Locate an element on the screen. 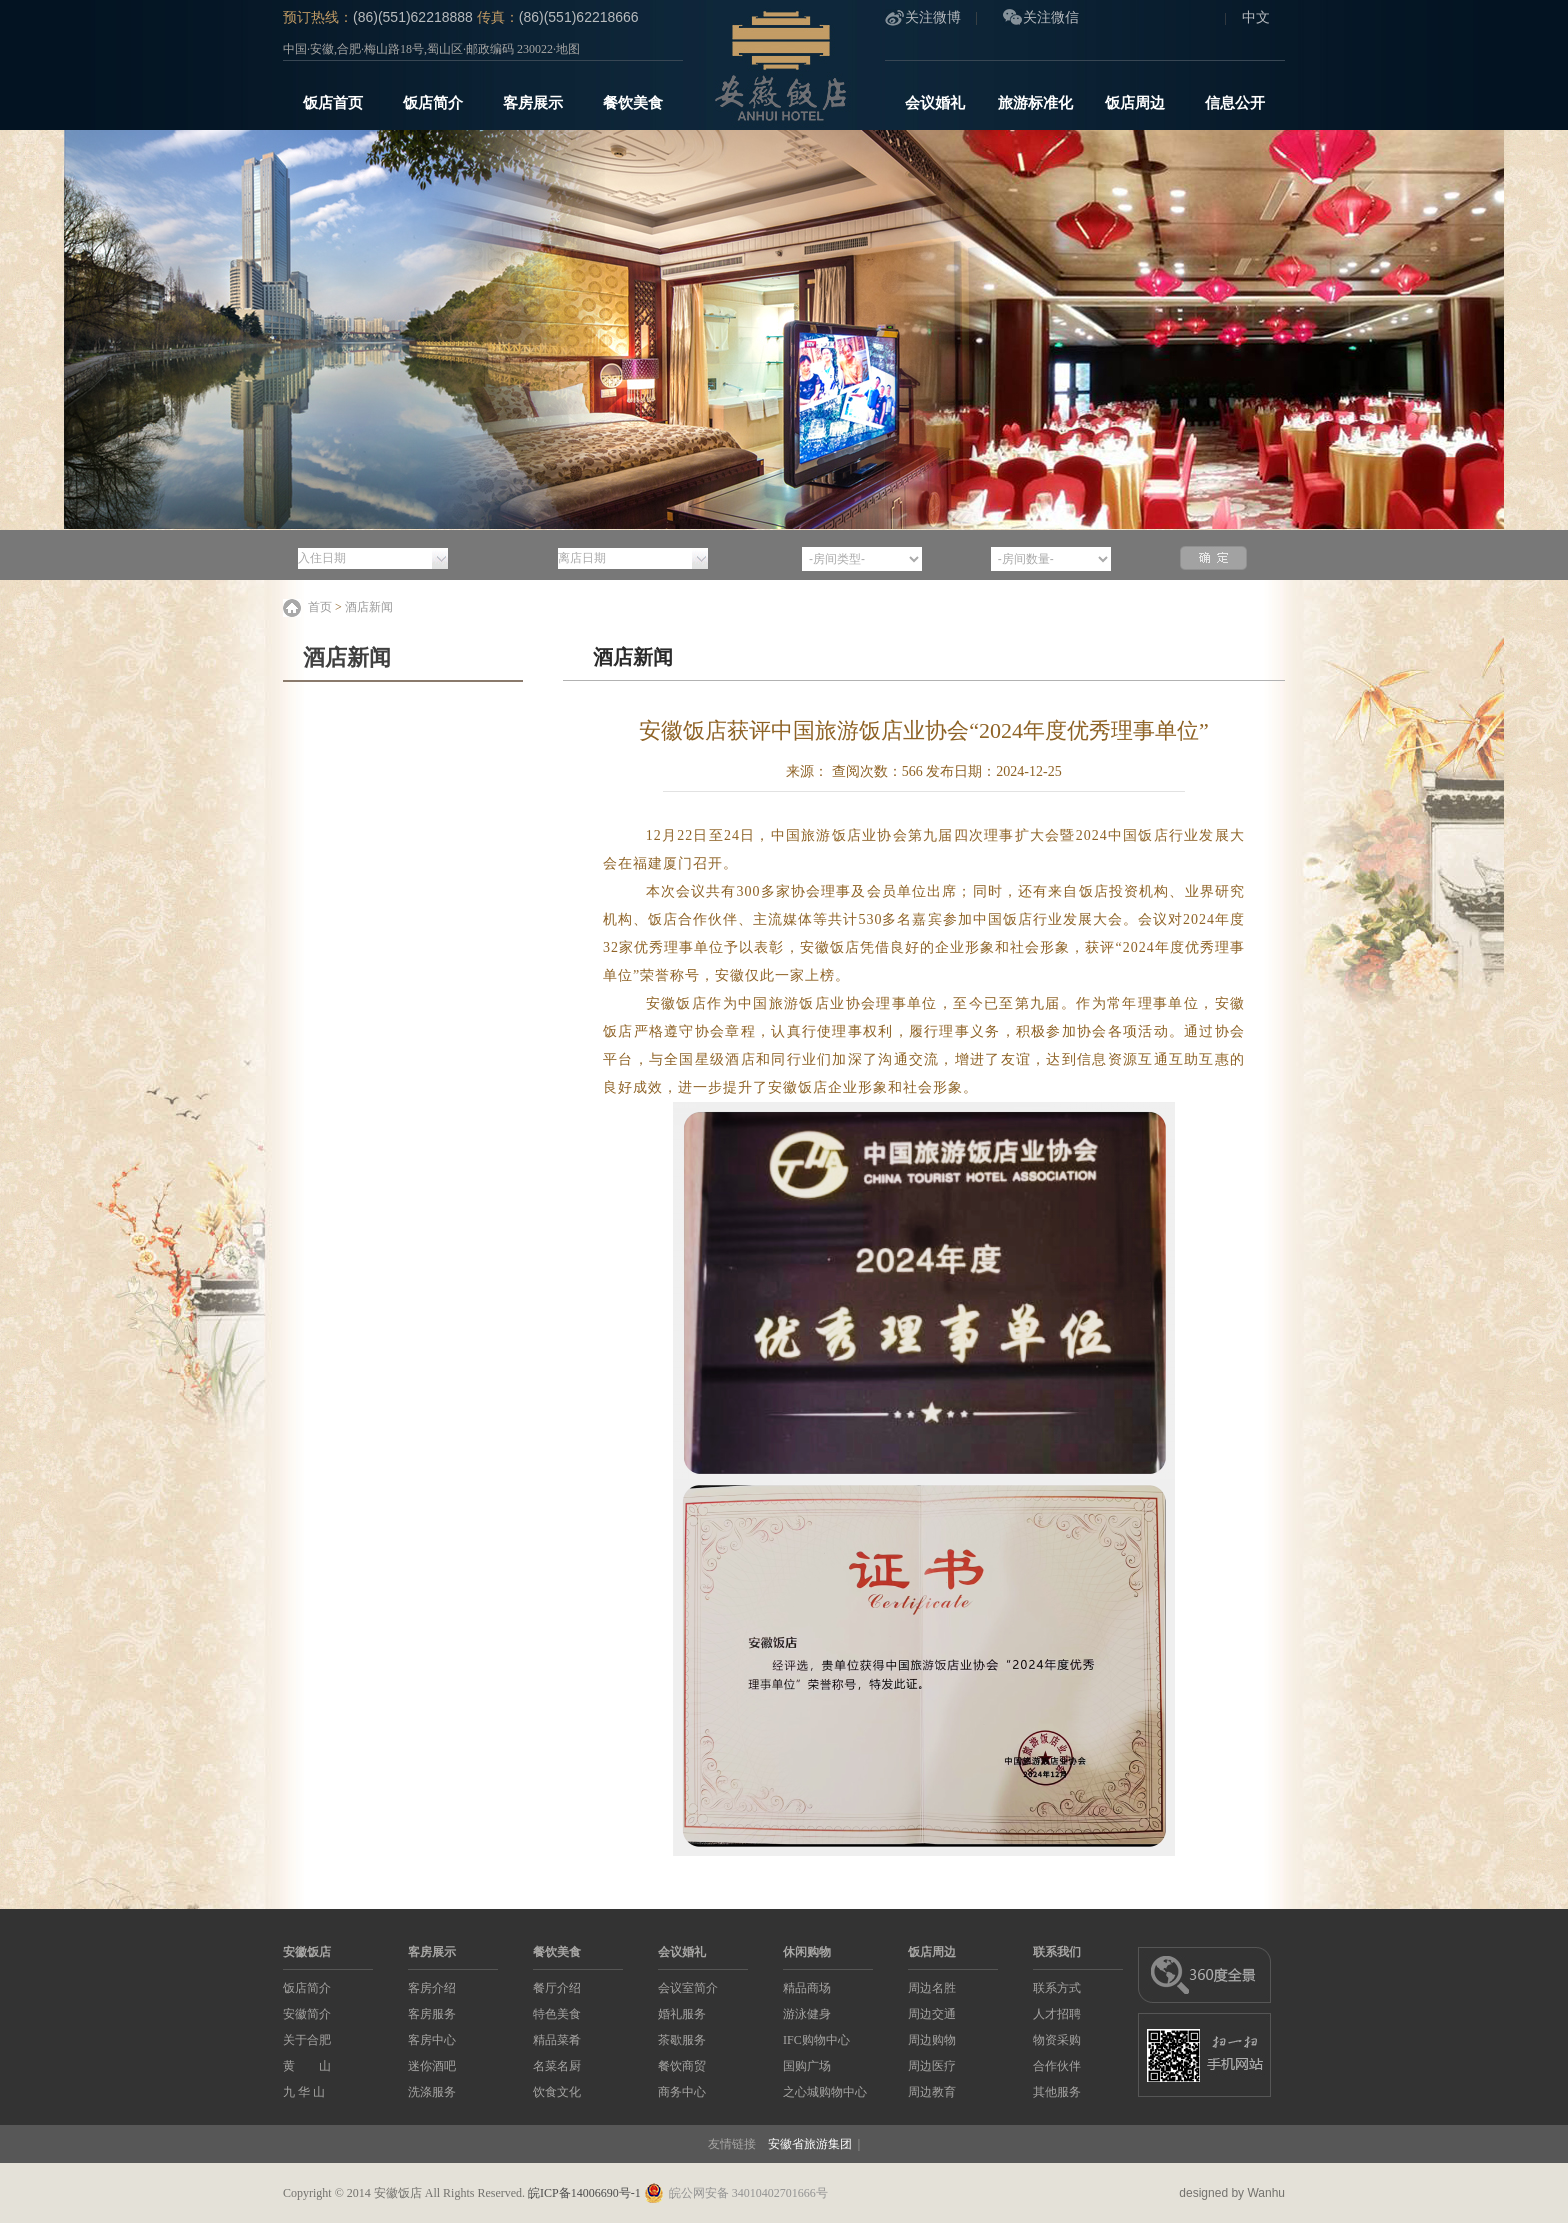  饭店首页 is located at coordinates (333, 103).